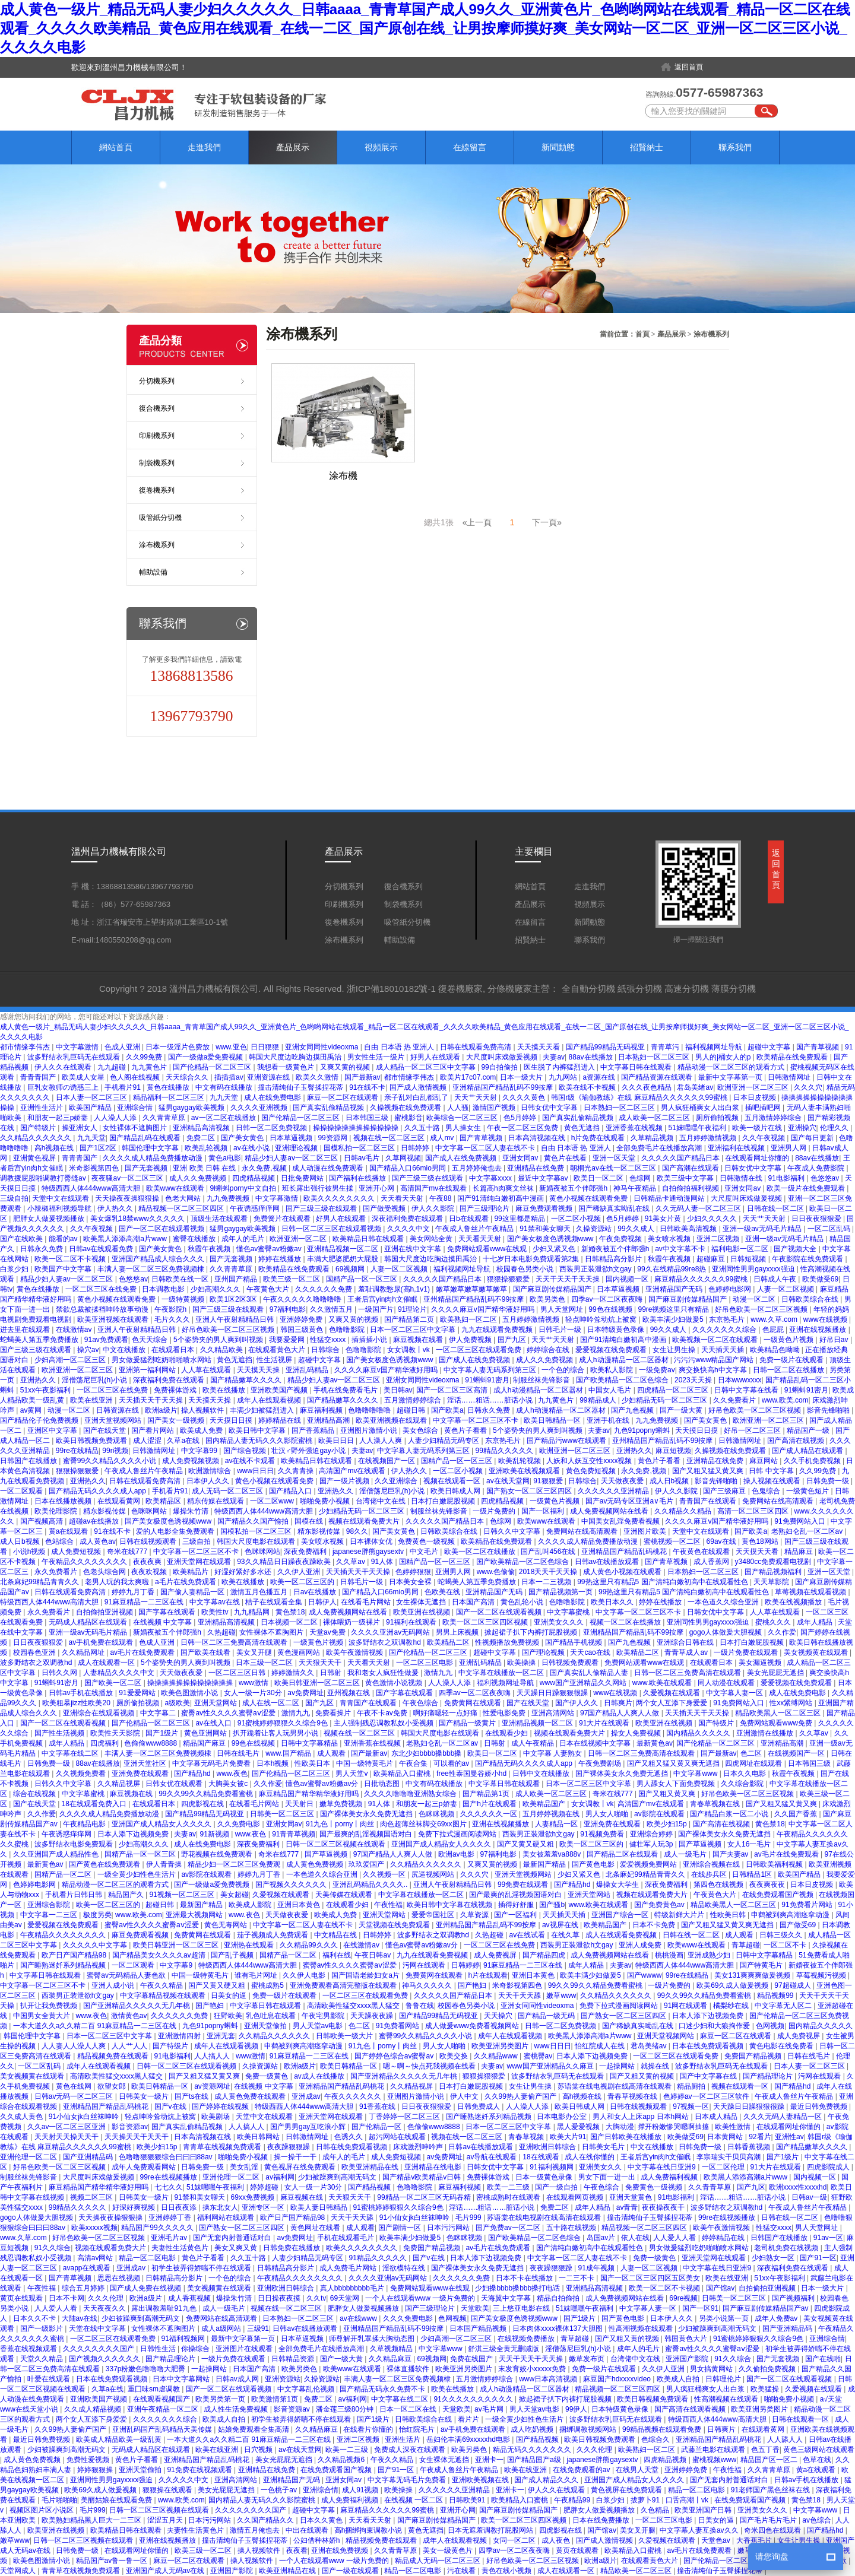  Describe the element at coordinates (105, 1864) in the screenshot. I see `国产黄色在线免费观看` at that location.